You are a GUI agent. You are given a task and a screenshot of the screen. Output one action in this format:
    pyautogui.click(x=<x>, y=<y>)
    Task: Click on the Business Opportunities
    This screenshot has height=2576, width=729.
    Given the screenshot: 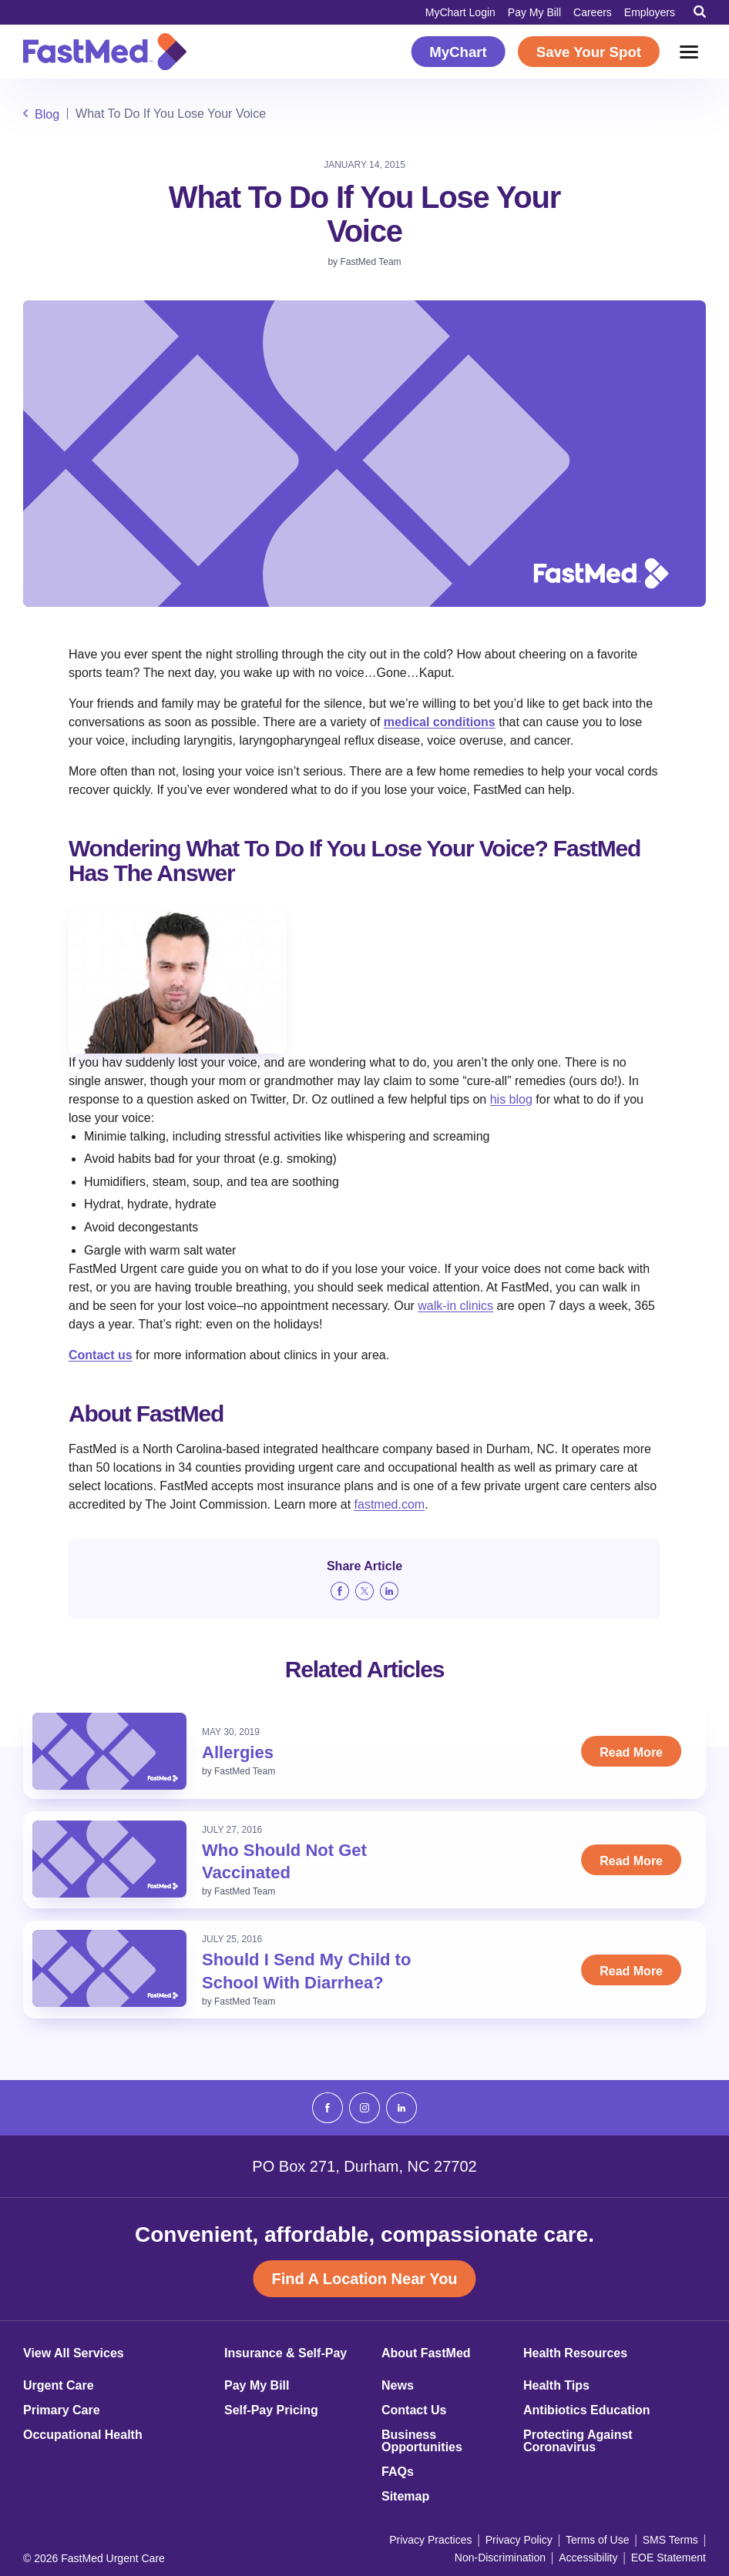 What is the action you would take?
    pyautogui.click(x=421, y=2441)
    